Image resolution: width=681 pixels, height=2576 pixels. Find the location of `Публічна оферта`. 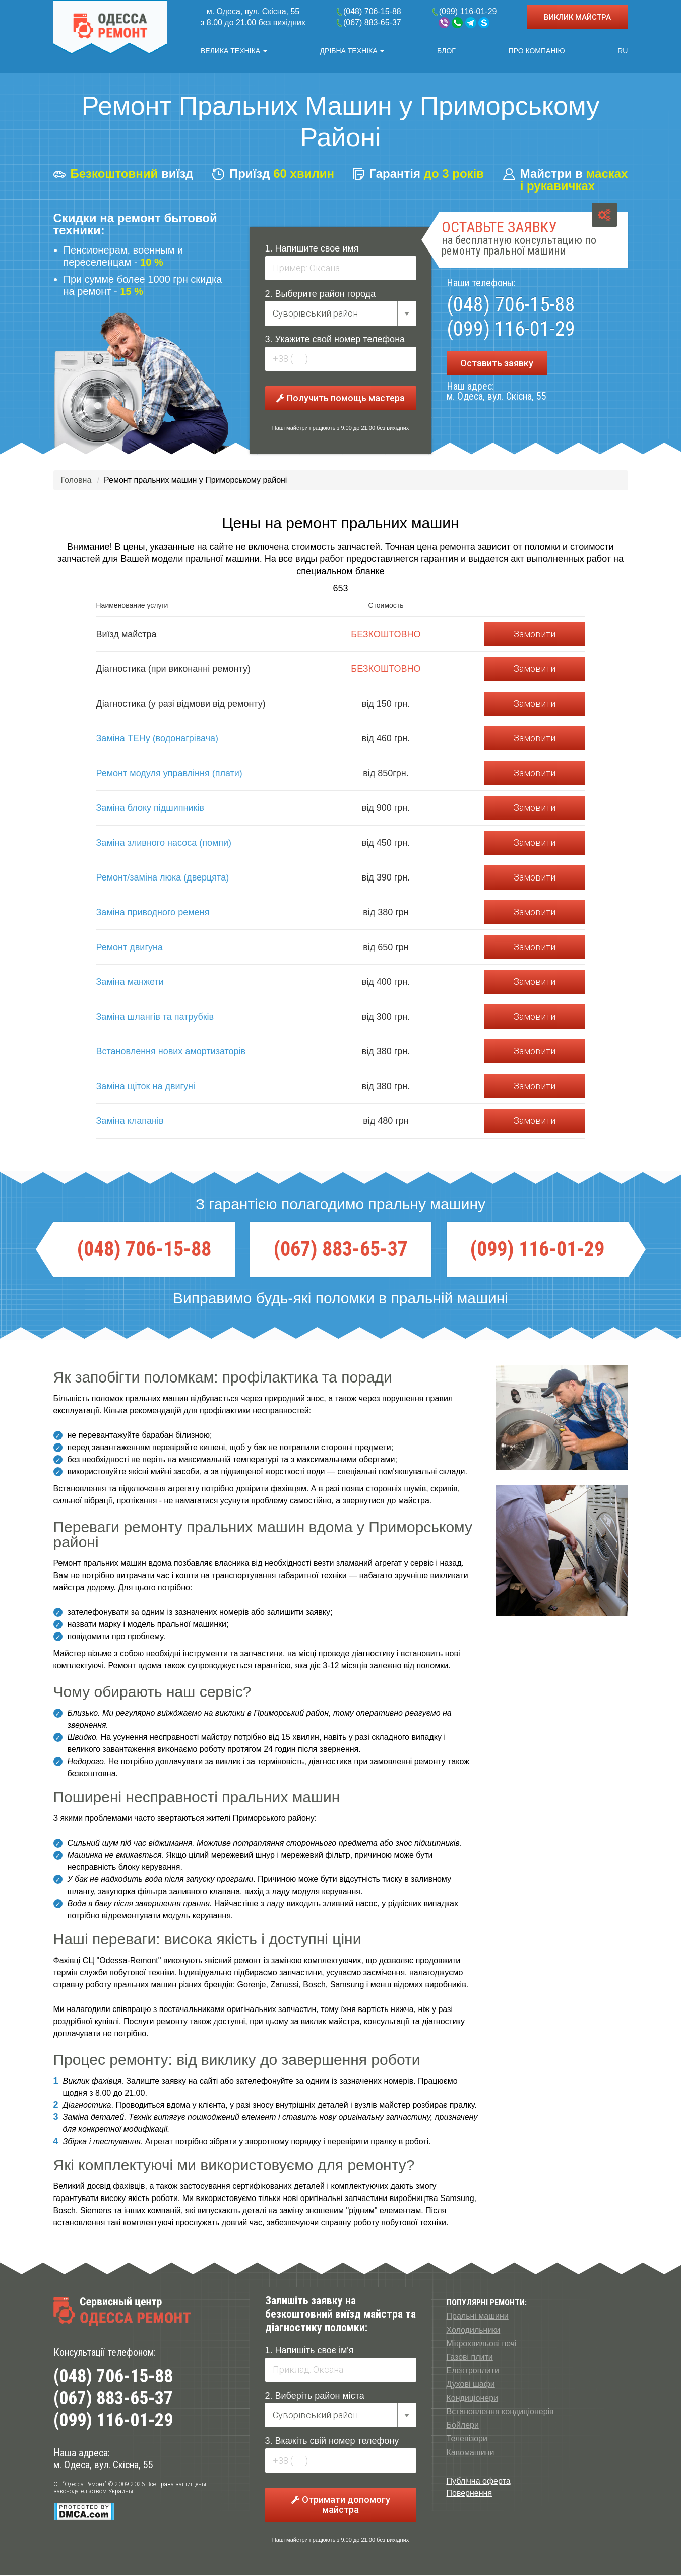

Публічна оферта is located at coordinates (479, 2481).